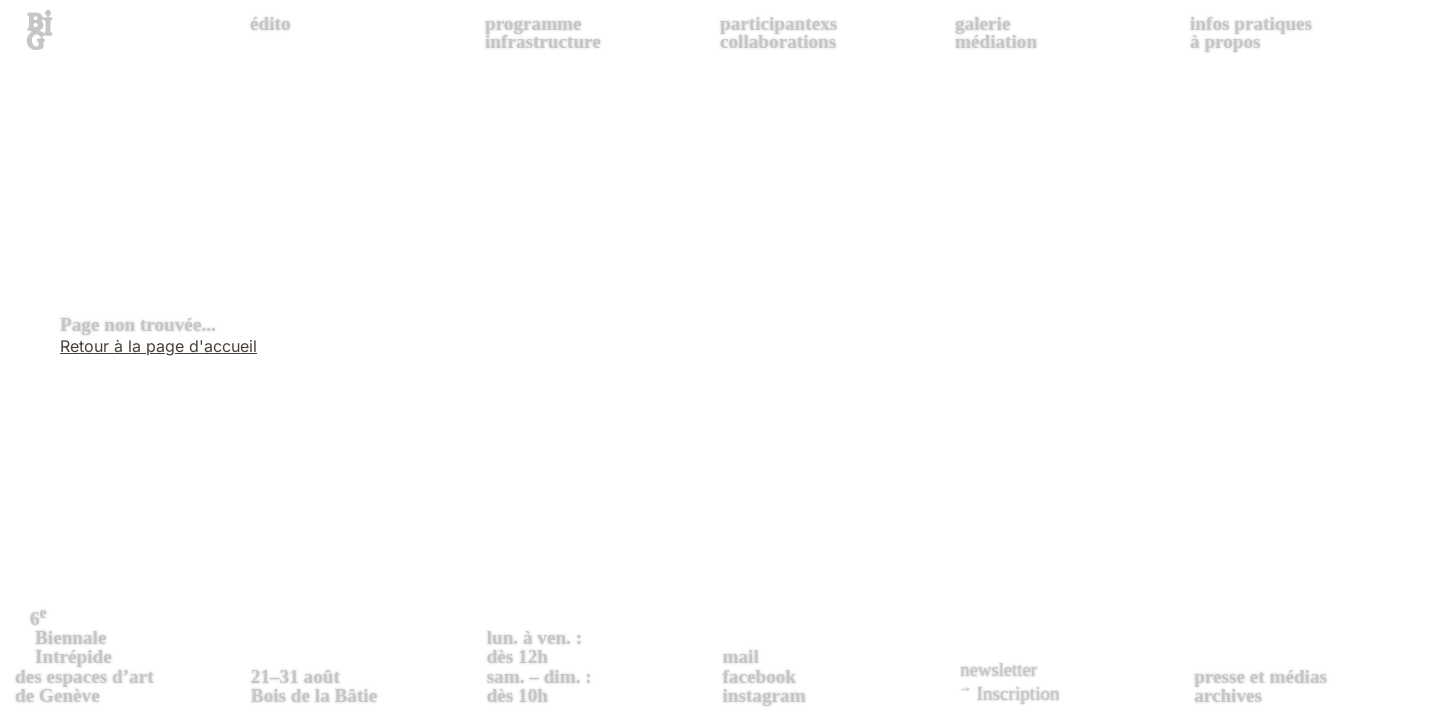 Image resolution: width=1440 pixels, height=720 pixels. What do you see at coordinates (982, 23) in the screenshot?
I see `galerie` at bounding box center [982, 23].